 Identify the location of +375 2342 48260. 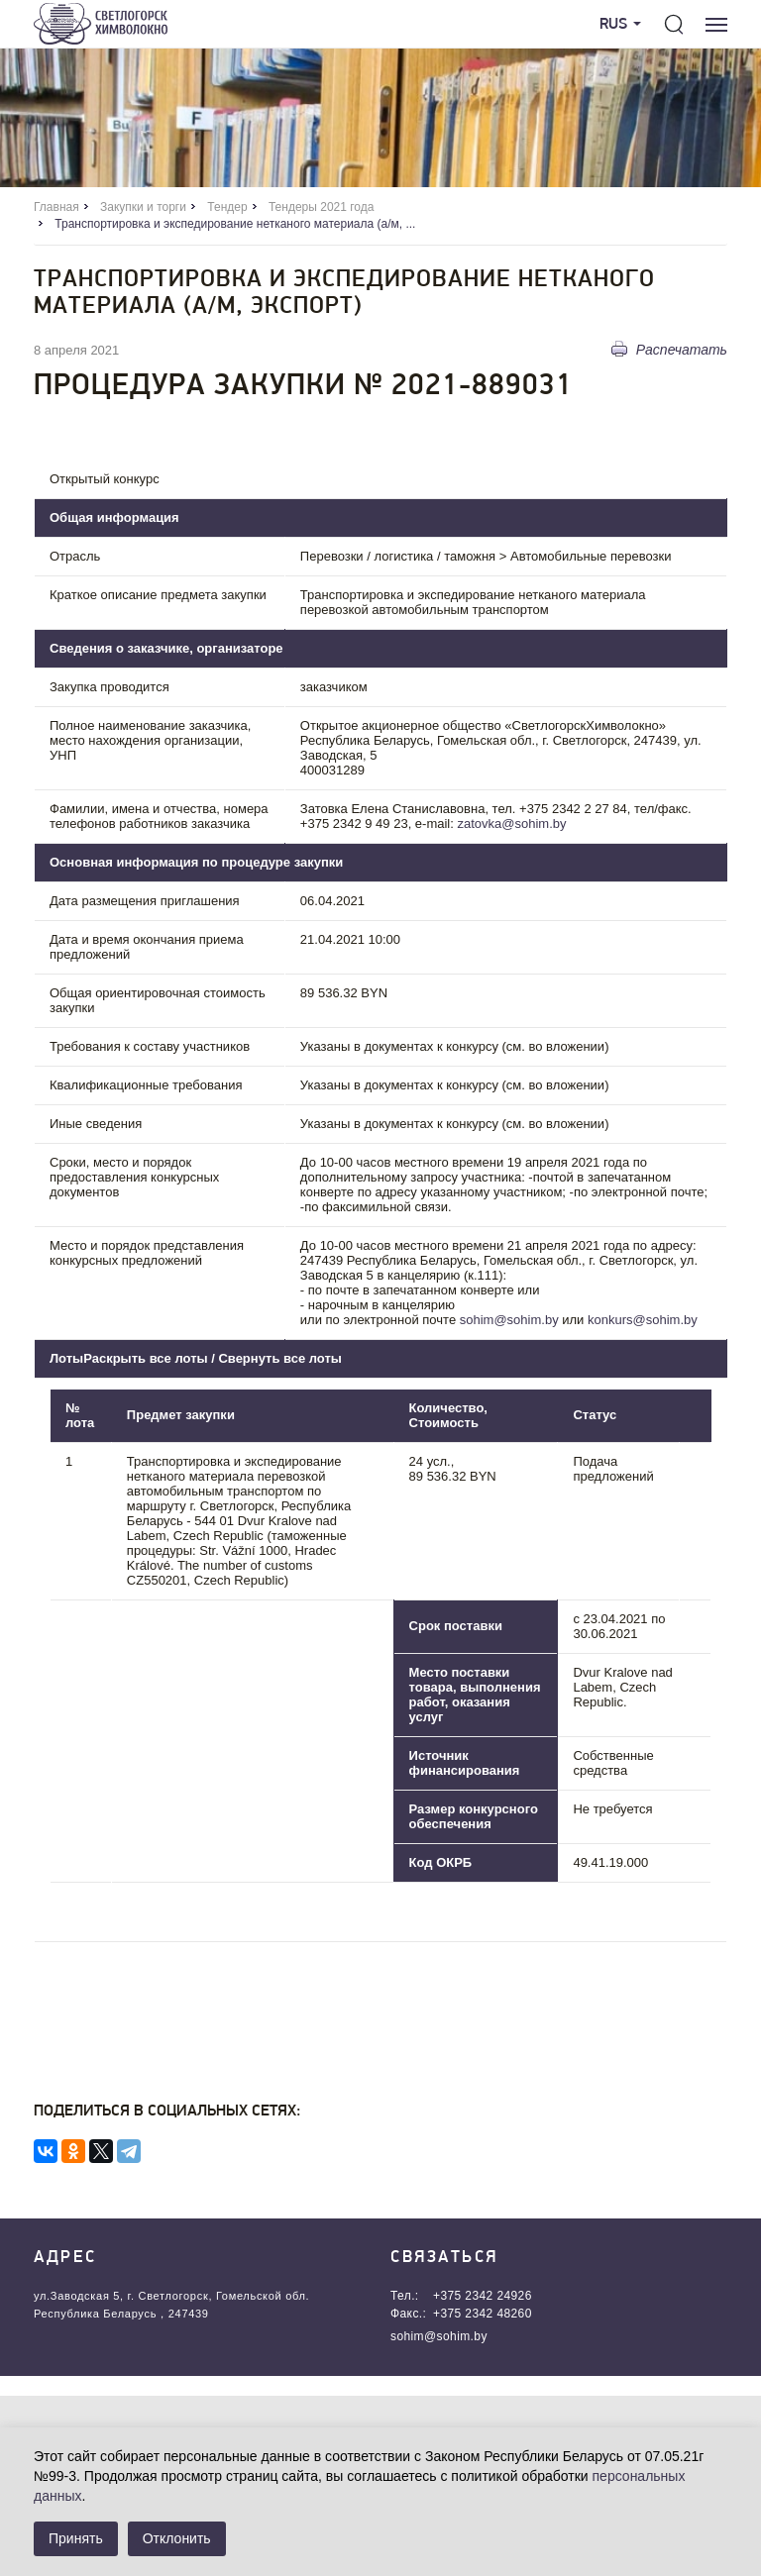
(482, 2313).